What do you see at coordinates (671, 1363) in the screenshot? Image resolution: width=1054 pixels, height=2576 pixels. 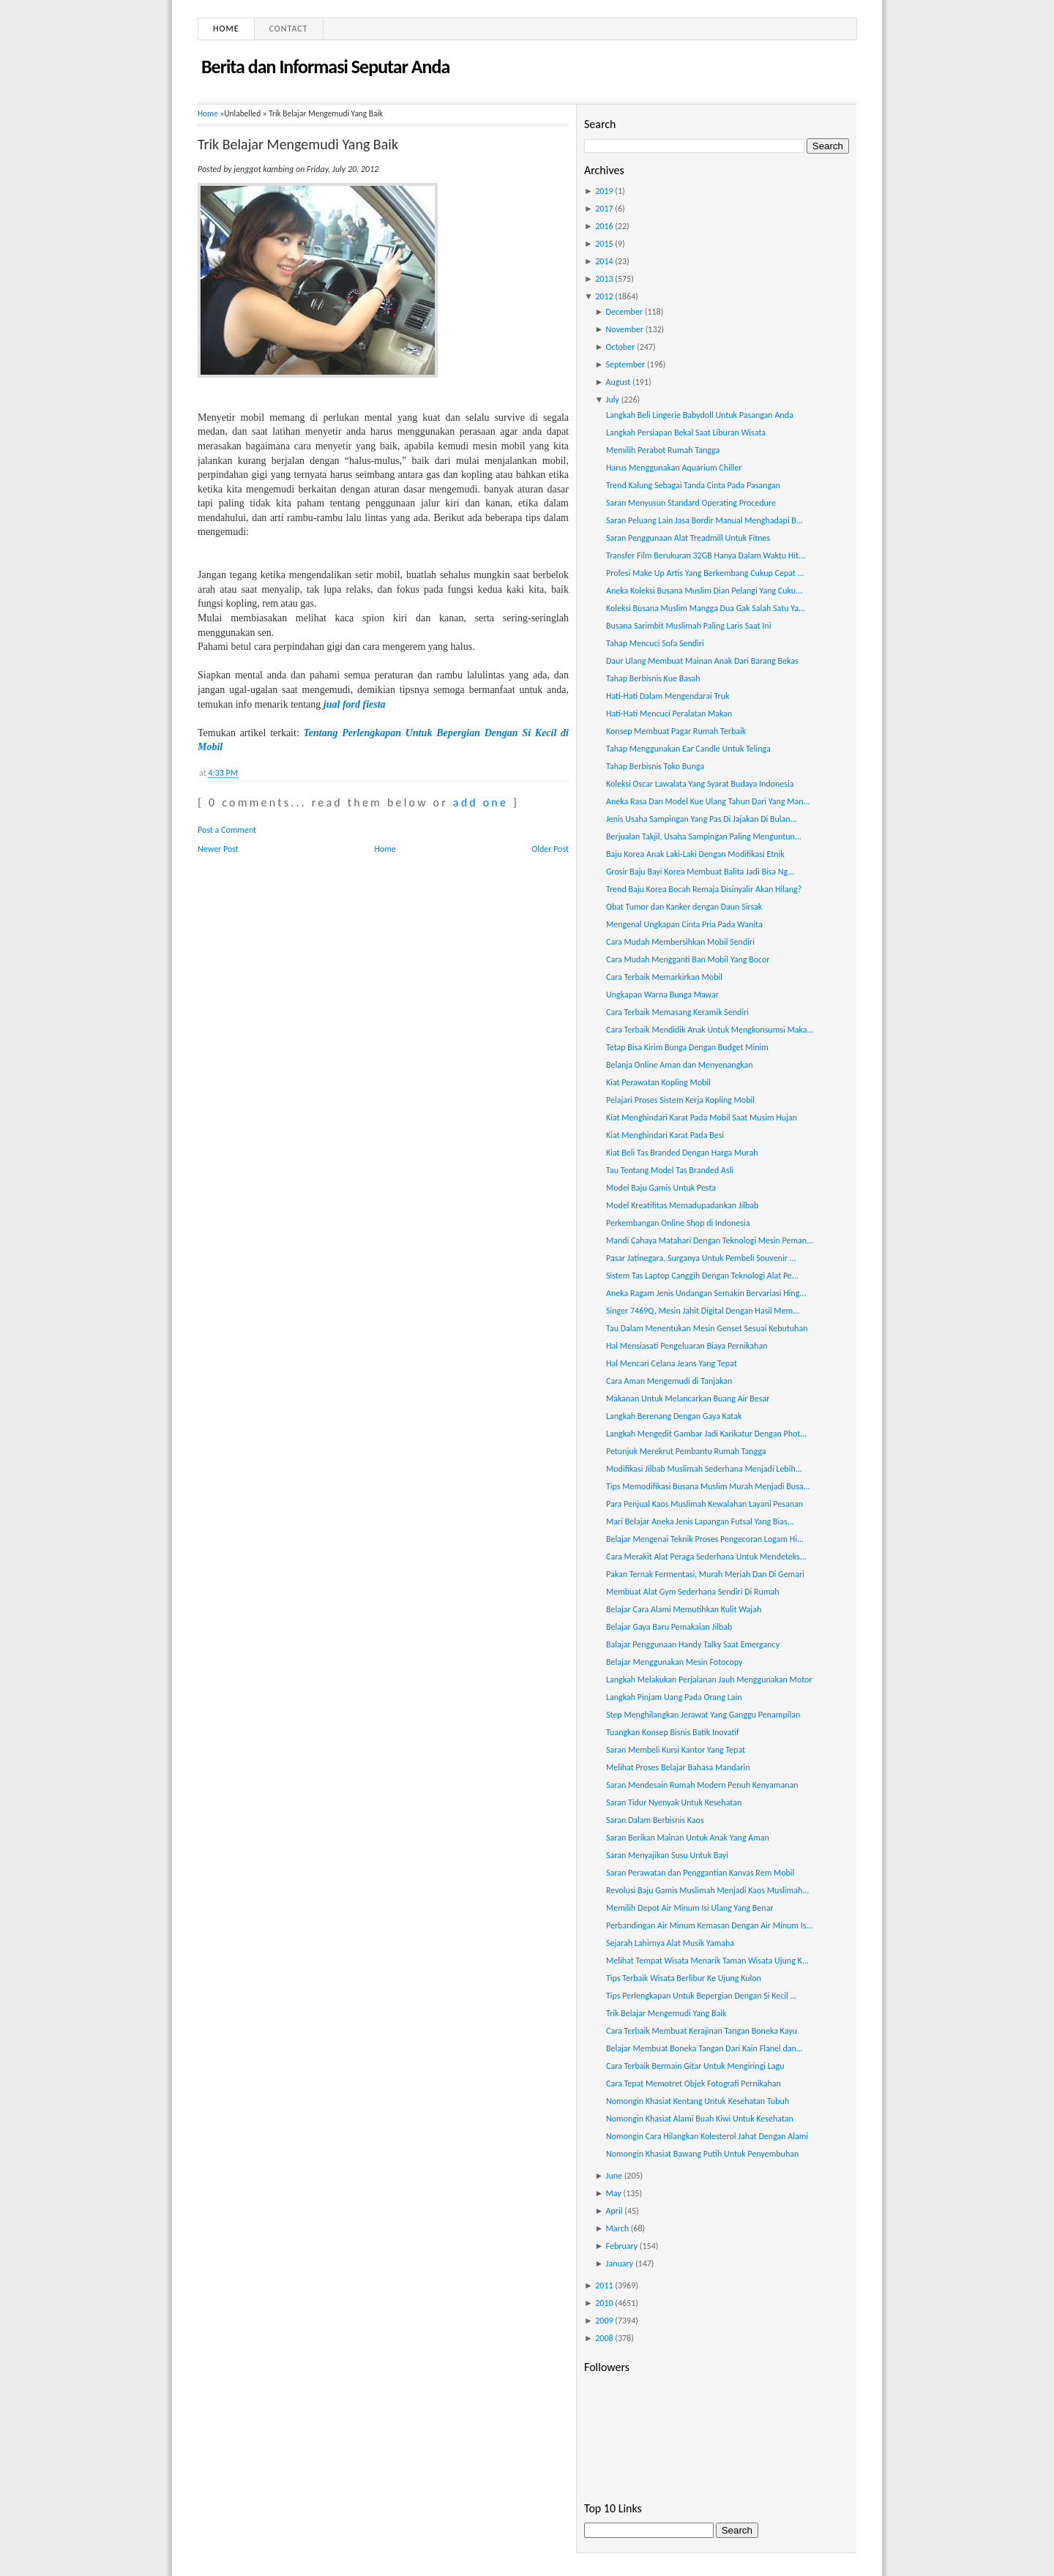 I see `Hal Mencari Celana Jeans Yang Tepat` at bounding box center [671, 1363].